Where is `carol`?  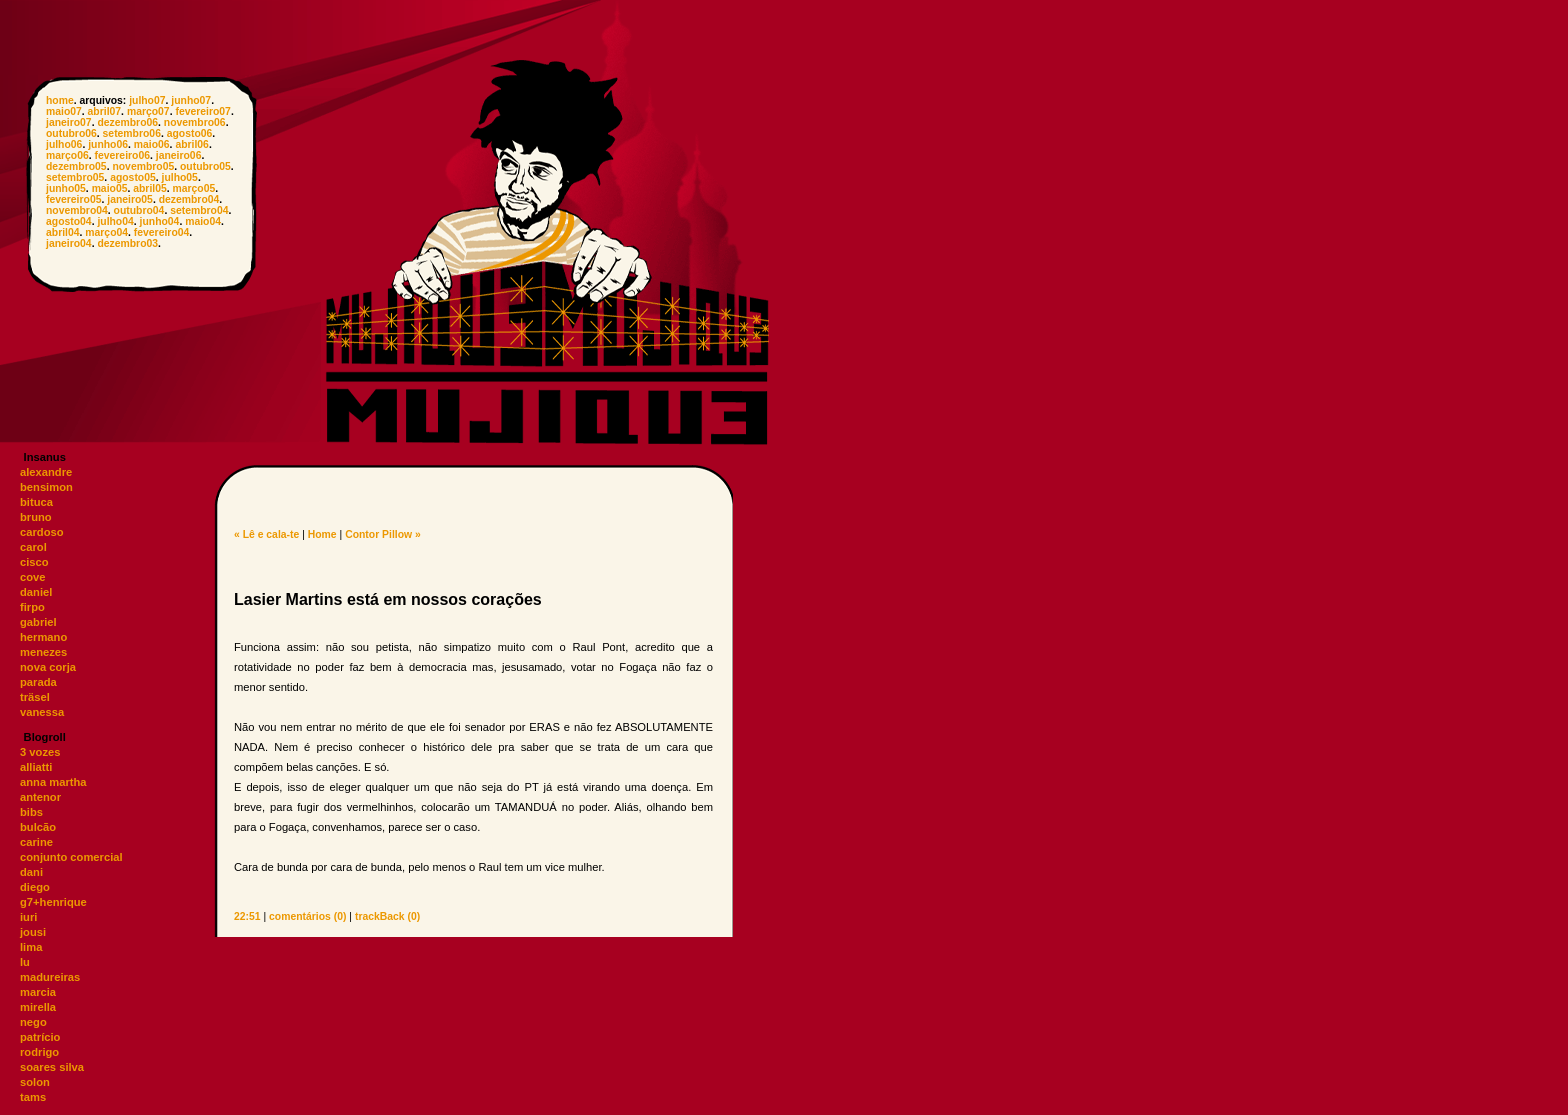
carol is located at coordinates (33, 547).